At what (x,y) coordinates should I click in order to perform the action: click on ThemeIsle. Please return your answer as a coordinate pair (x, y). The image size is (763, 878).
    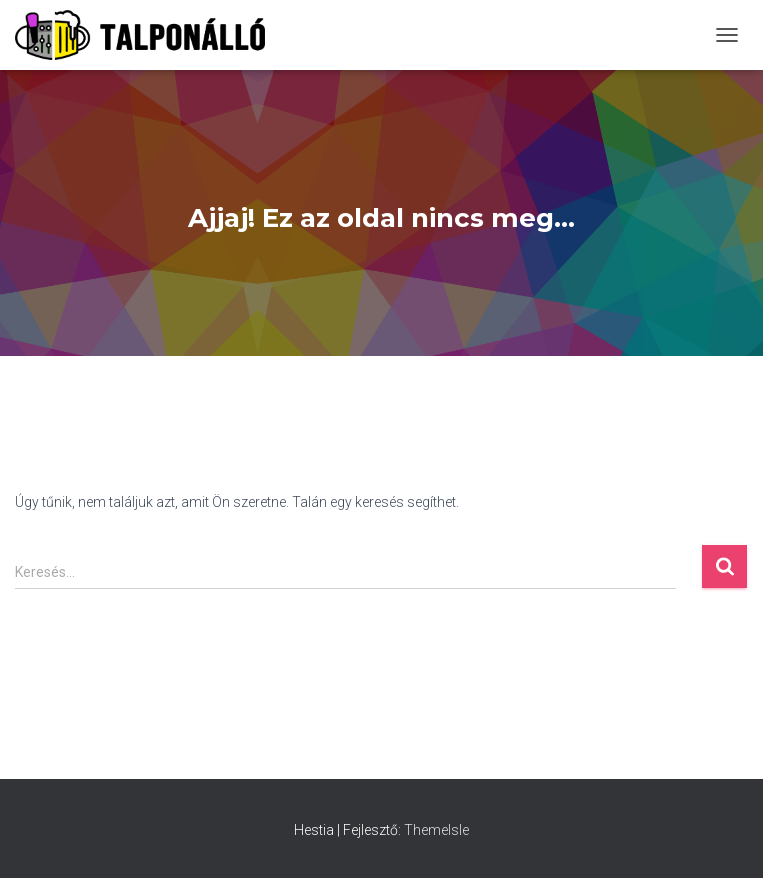
    Looking at the image, I should click on (436, 830).